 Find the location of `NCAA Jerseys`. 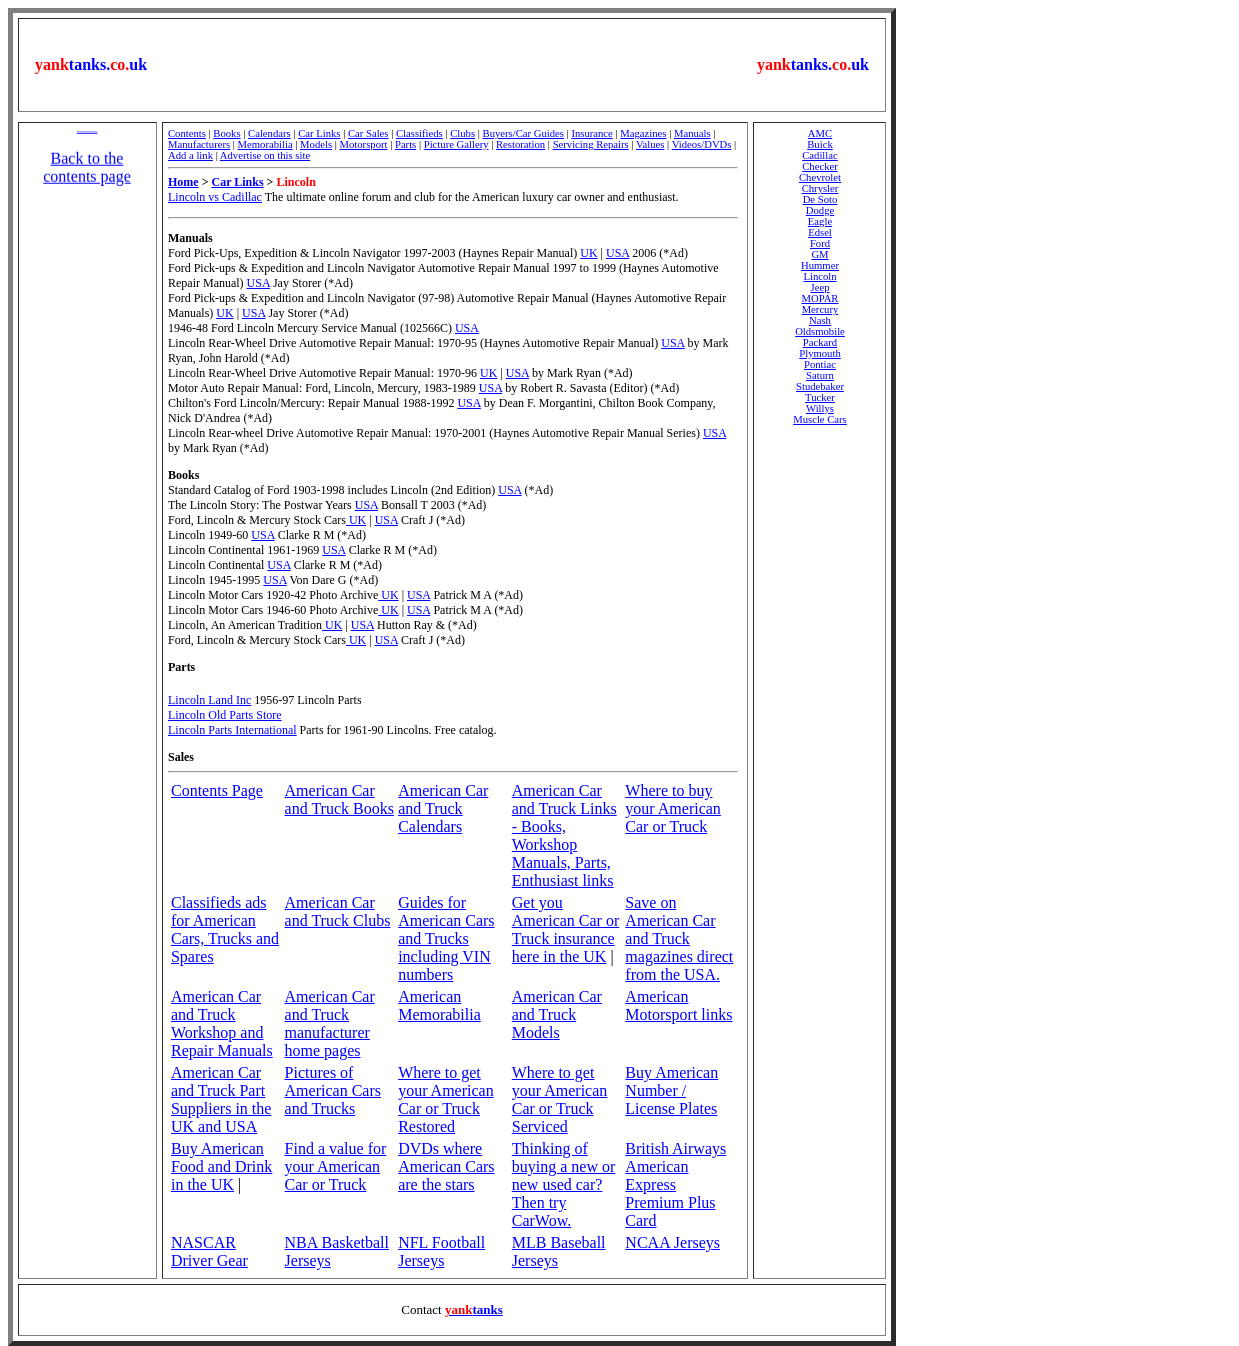

NCAA Jerseys is located at coordinates (672, 1242).